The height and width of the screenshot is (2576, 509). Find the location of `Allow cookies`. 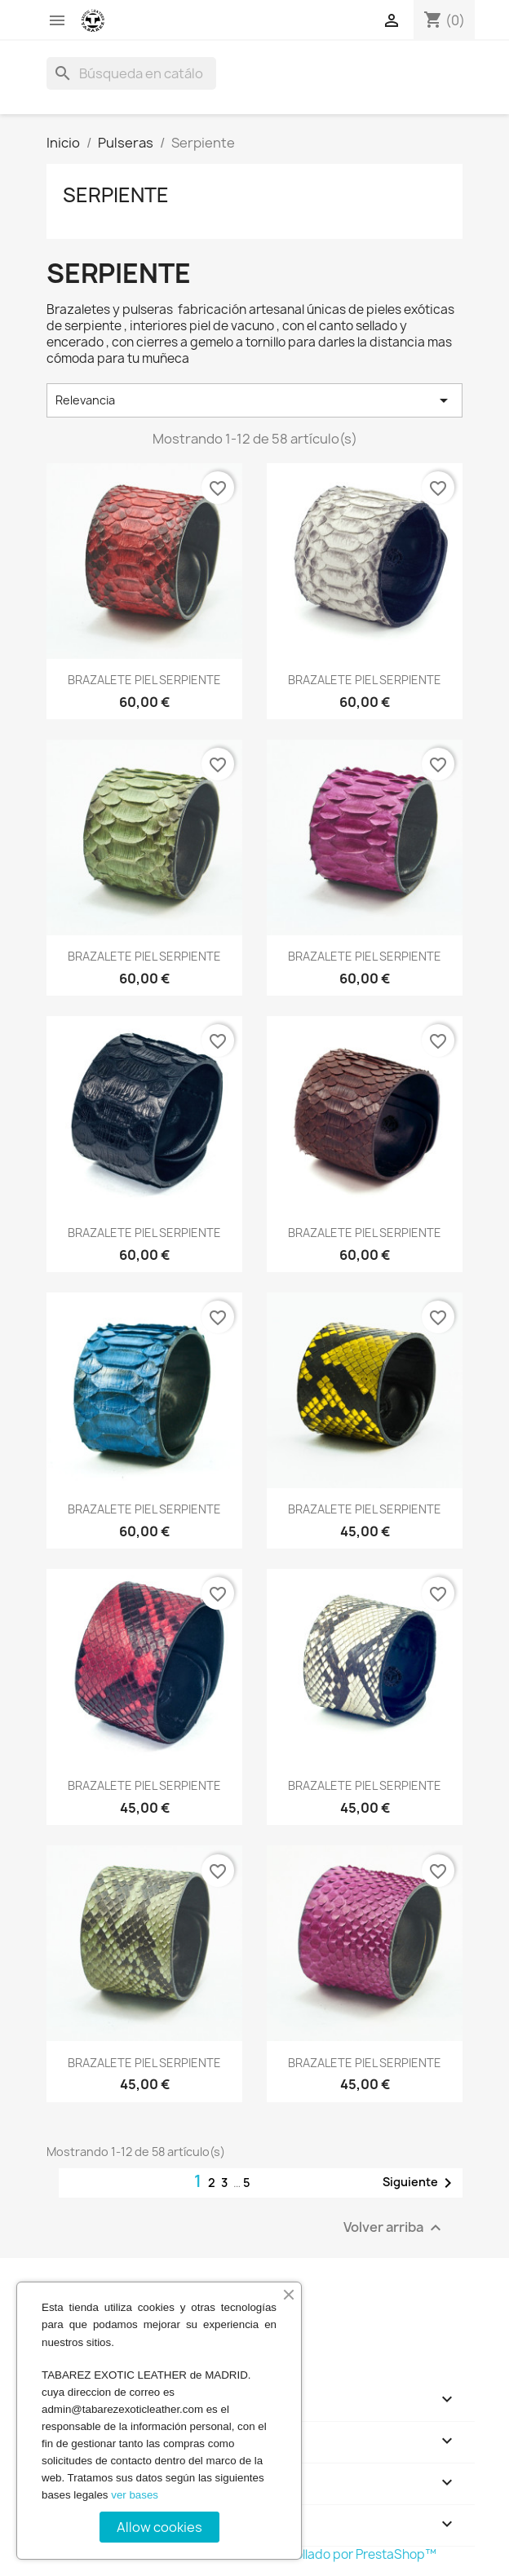

Allow cookies is located at coordinates (159, 2527).